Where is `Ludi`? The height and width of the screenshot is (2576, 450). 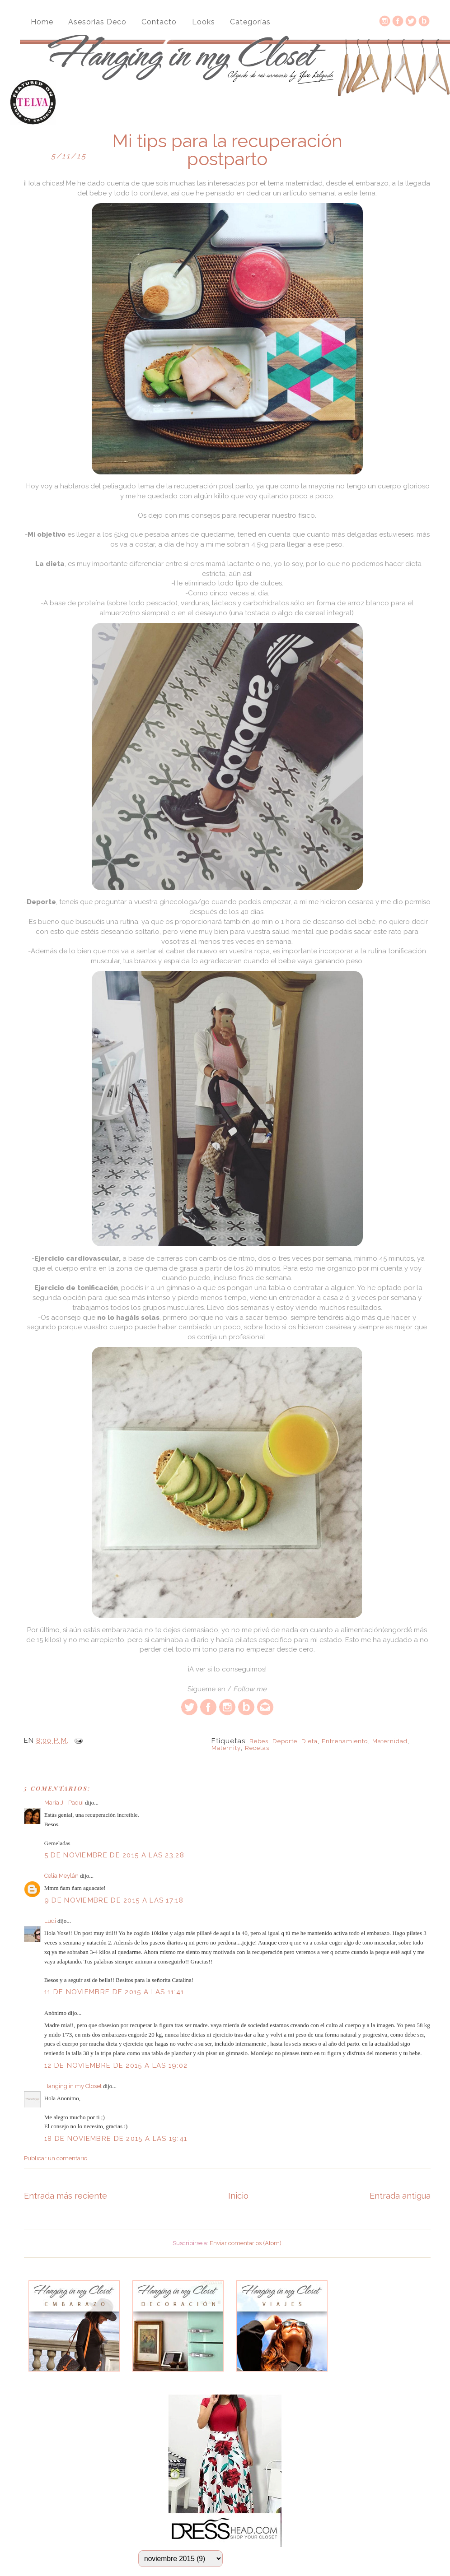
Ludi is located at coordinates (50, 1920).